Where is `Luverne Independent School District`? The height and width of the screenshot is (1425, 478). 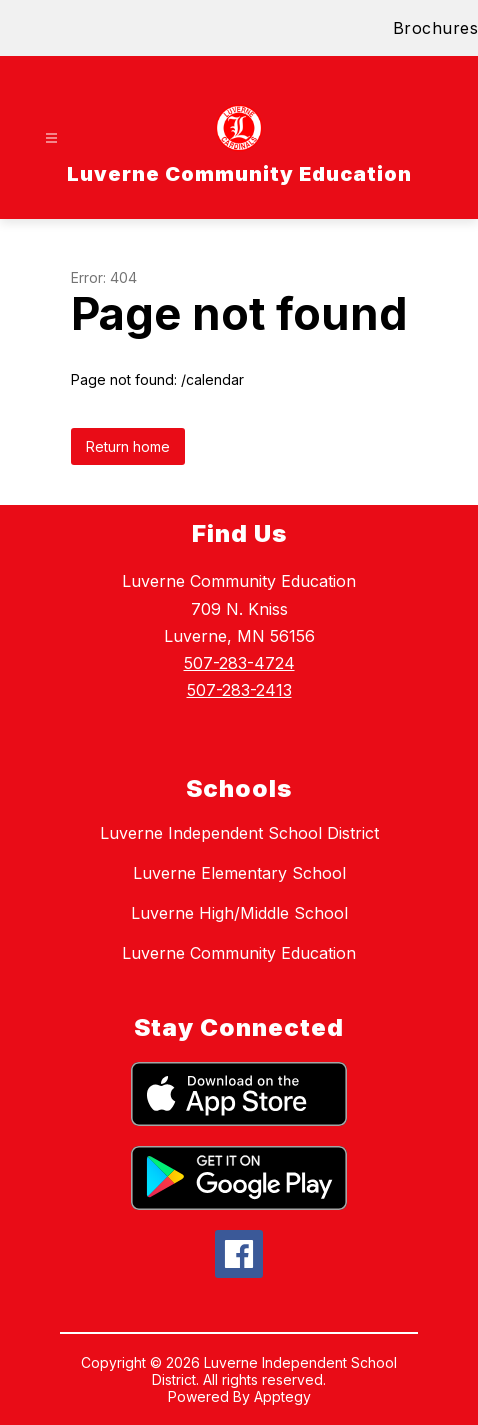
Luverne Independent School District is located at coordinates (239, 833).